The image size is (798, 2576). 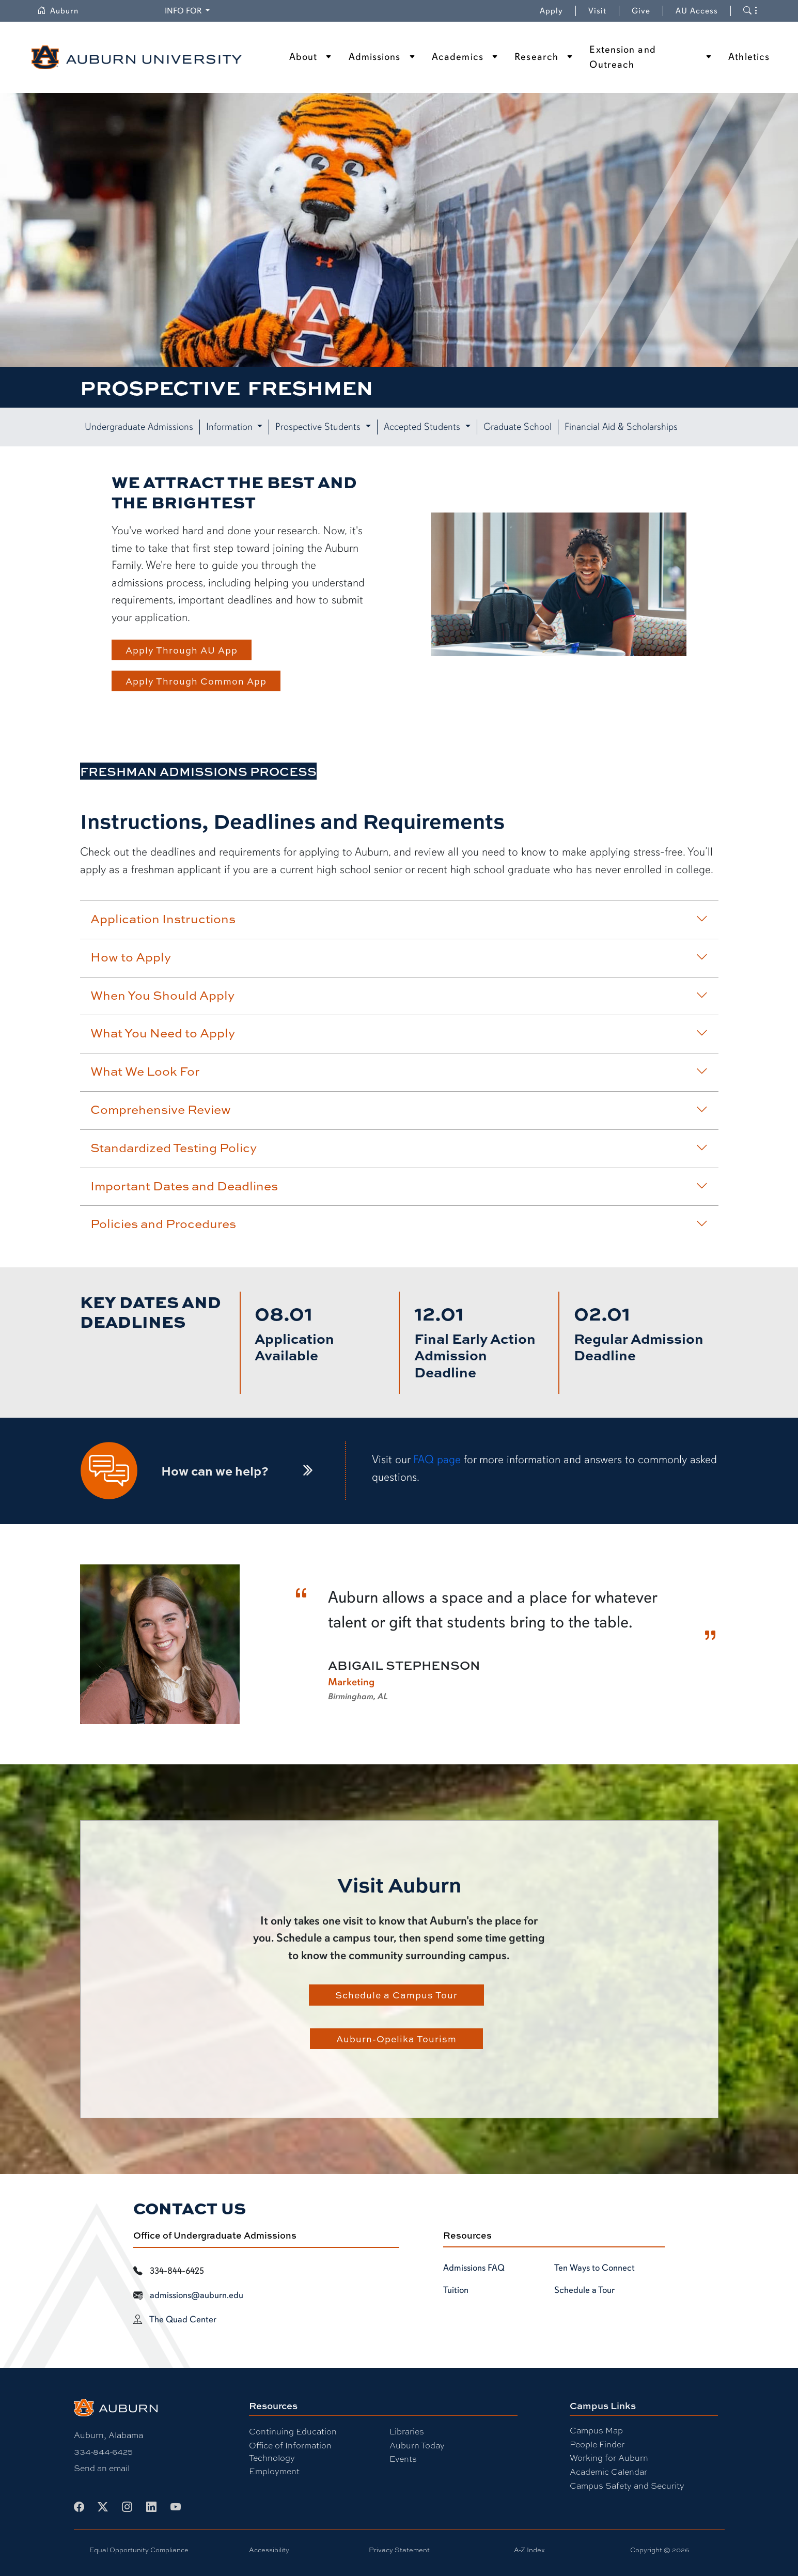 What do you see at coordinates (474, 2267) in the screenshot?
I see `Admissions FAQ` at bounding box center [474, 2267].